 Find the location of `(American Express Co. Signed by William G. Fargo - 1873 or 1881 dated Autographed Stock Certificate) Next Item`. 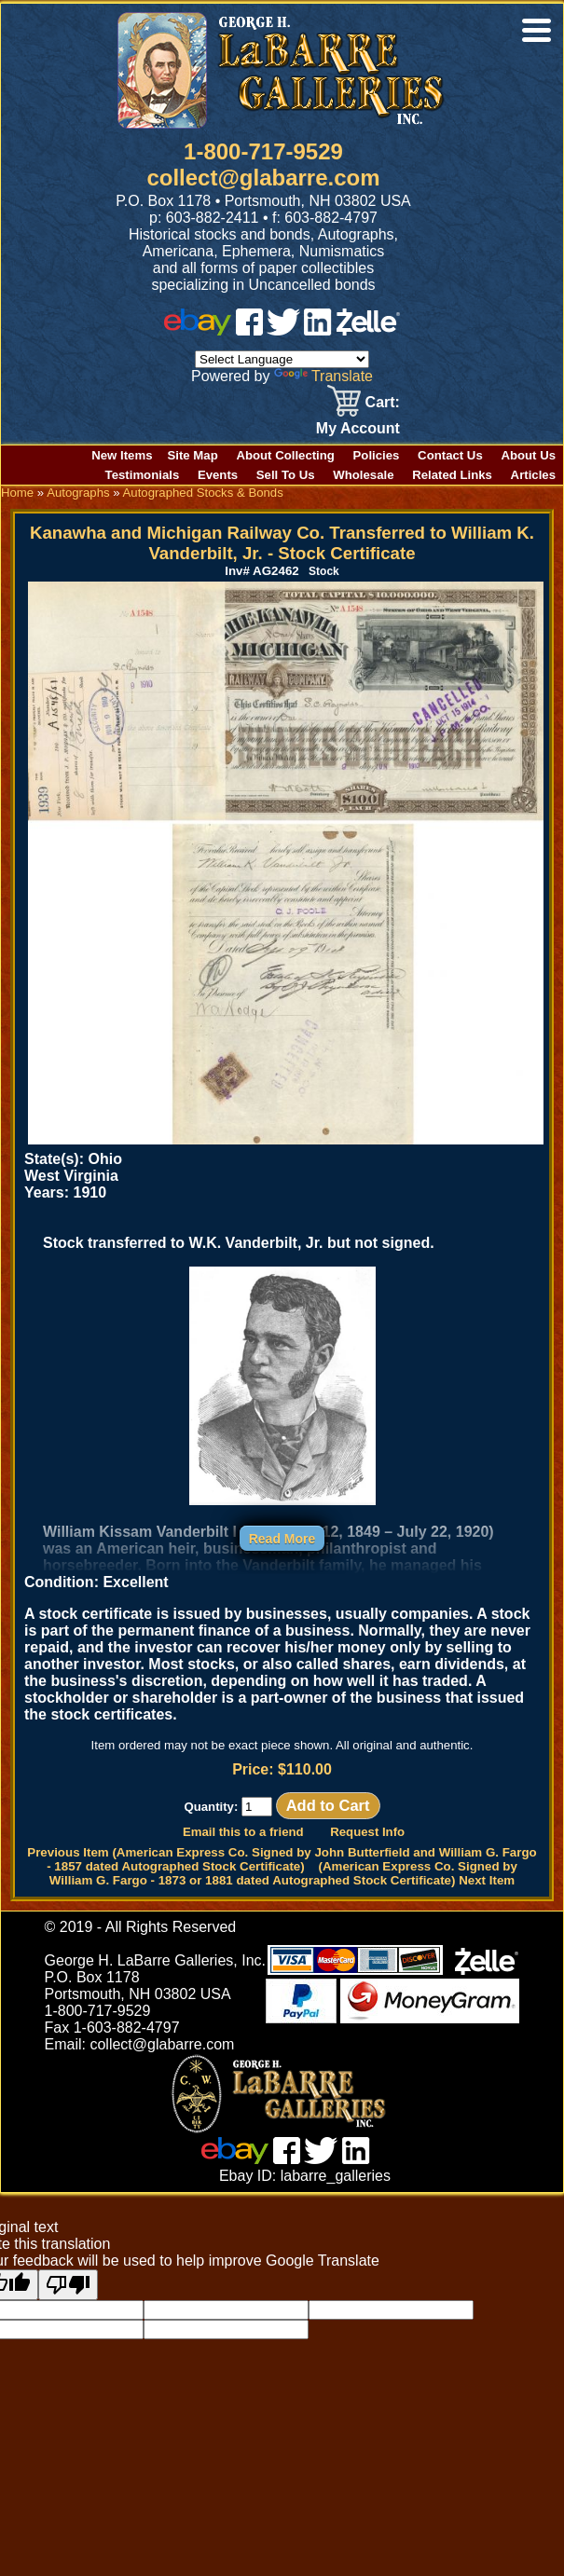

(American Express Co. Signed by William G. Fargo - 1873 or 1881 dated Autographed Stock Certificate) Next Item is located at coordinates (283, 1873).